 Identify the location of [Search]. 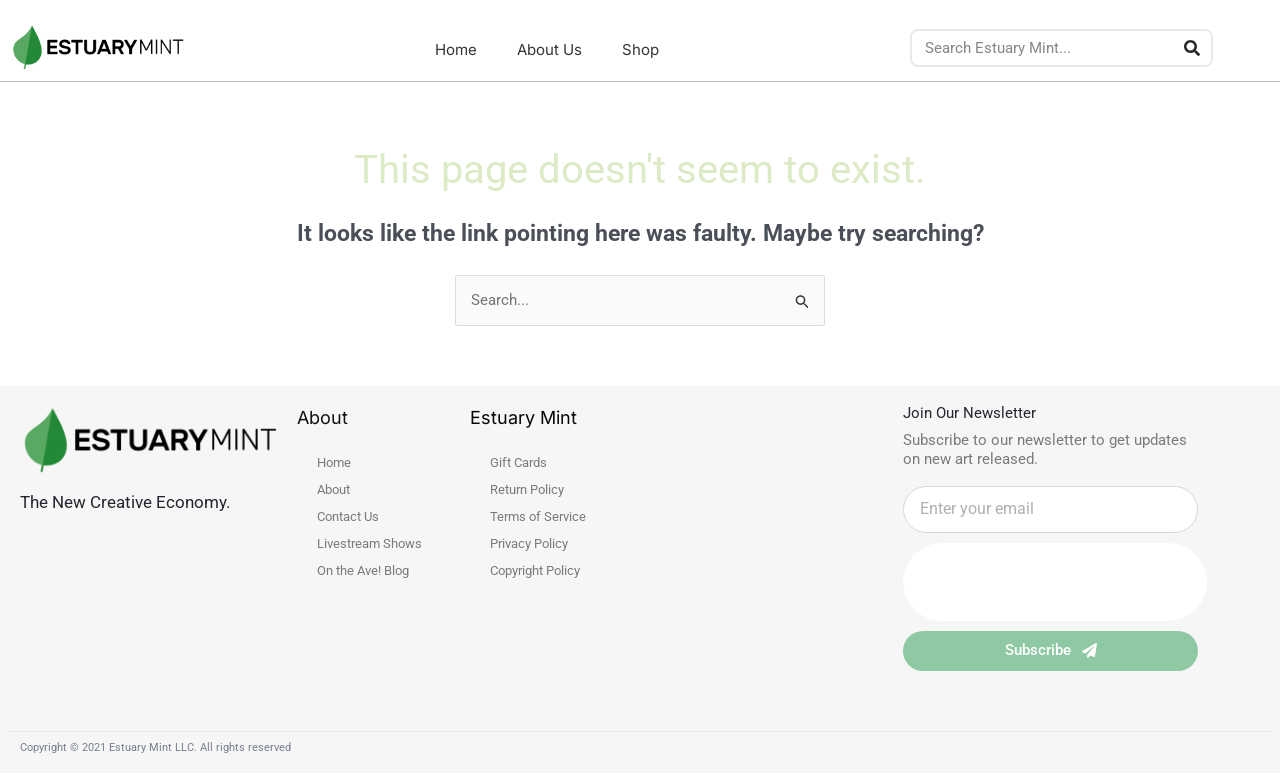
(1192, 48).